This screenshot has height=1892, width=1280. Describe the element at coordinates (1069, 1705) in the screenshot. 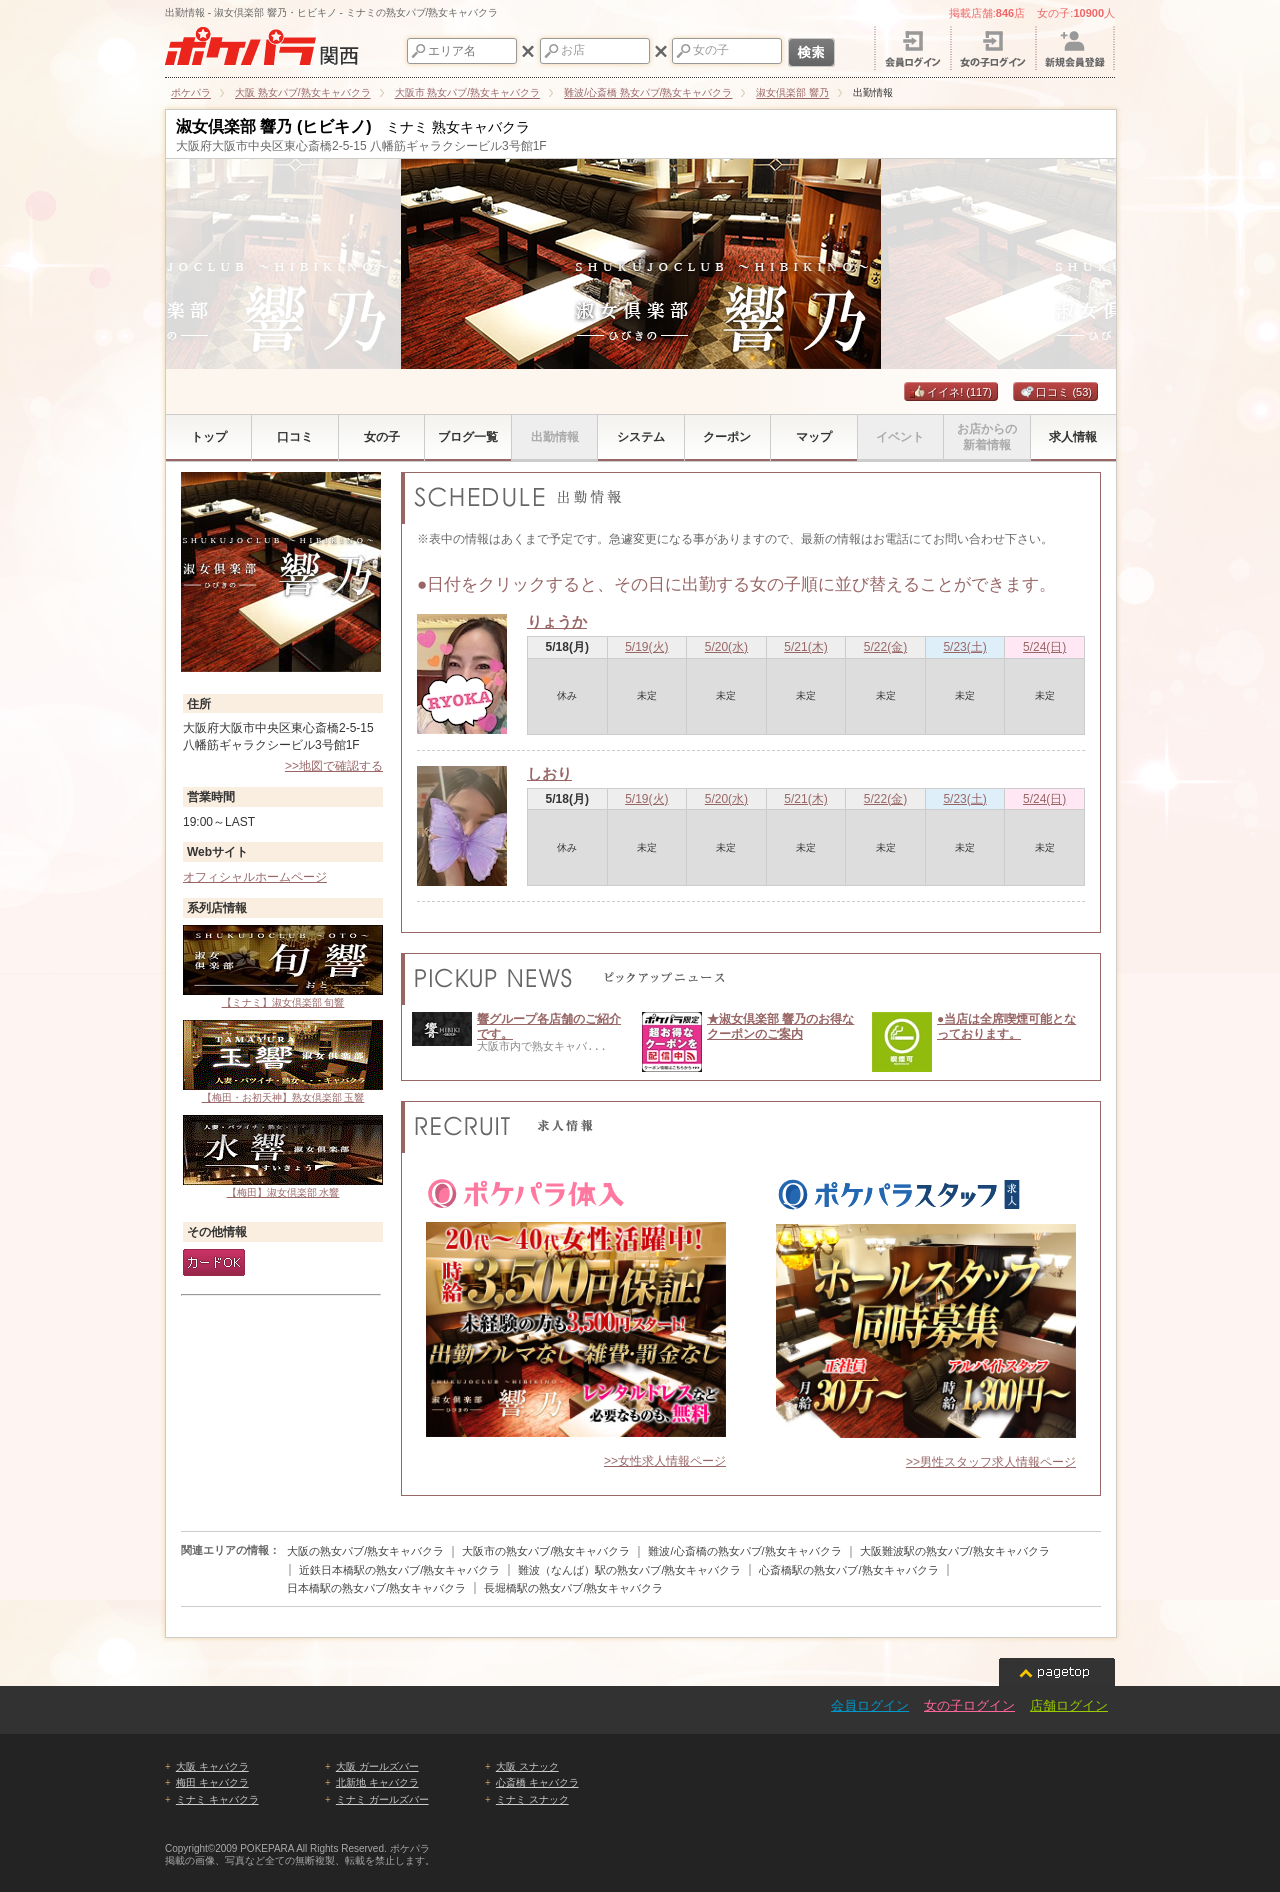

I see `店舗ログイン` at that location.